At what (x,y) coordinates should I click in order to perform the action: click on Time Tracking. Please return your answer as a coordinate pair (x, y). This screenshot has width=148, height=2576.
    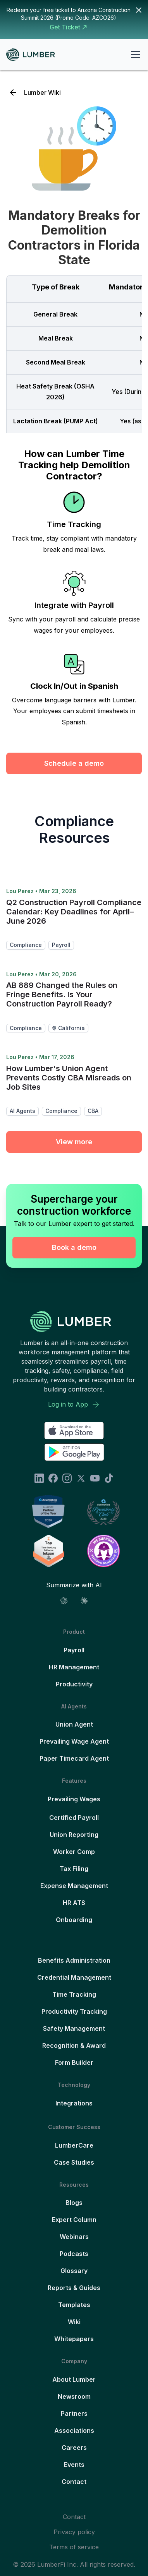
    Looking at the image, I should click on (74, 1994).